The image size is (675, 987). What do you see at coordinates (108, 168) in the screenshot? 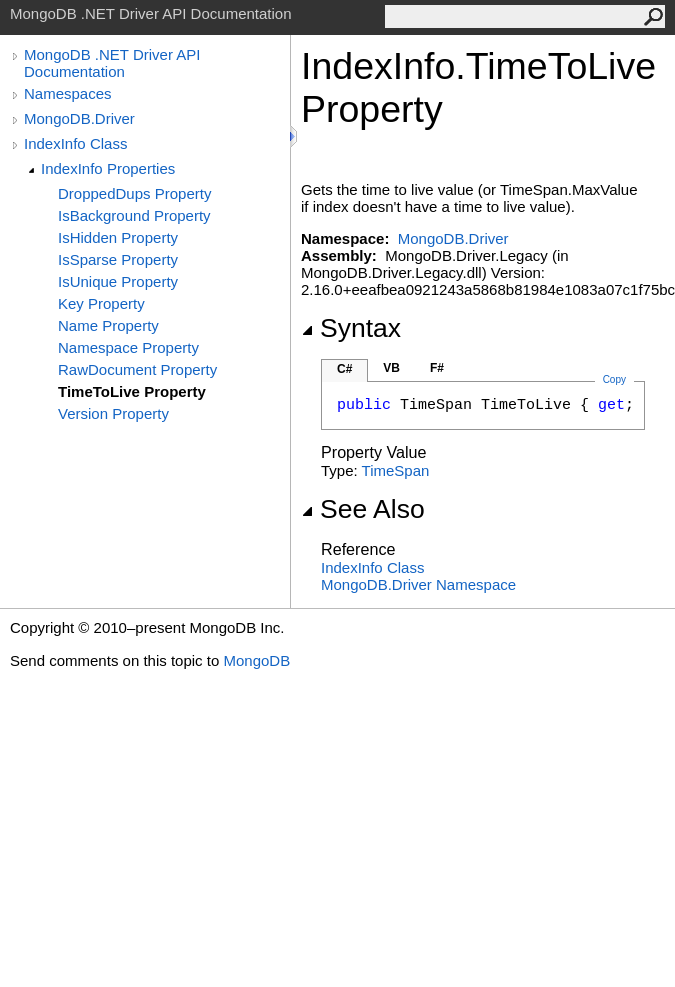
I see `IndexInfo Properties` at bounding box center [108, 168].